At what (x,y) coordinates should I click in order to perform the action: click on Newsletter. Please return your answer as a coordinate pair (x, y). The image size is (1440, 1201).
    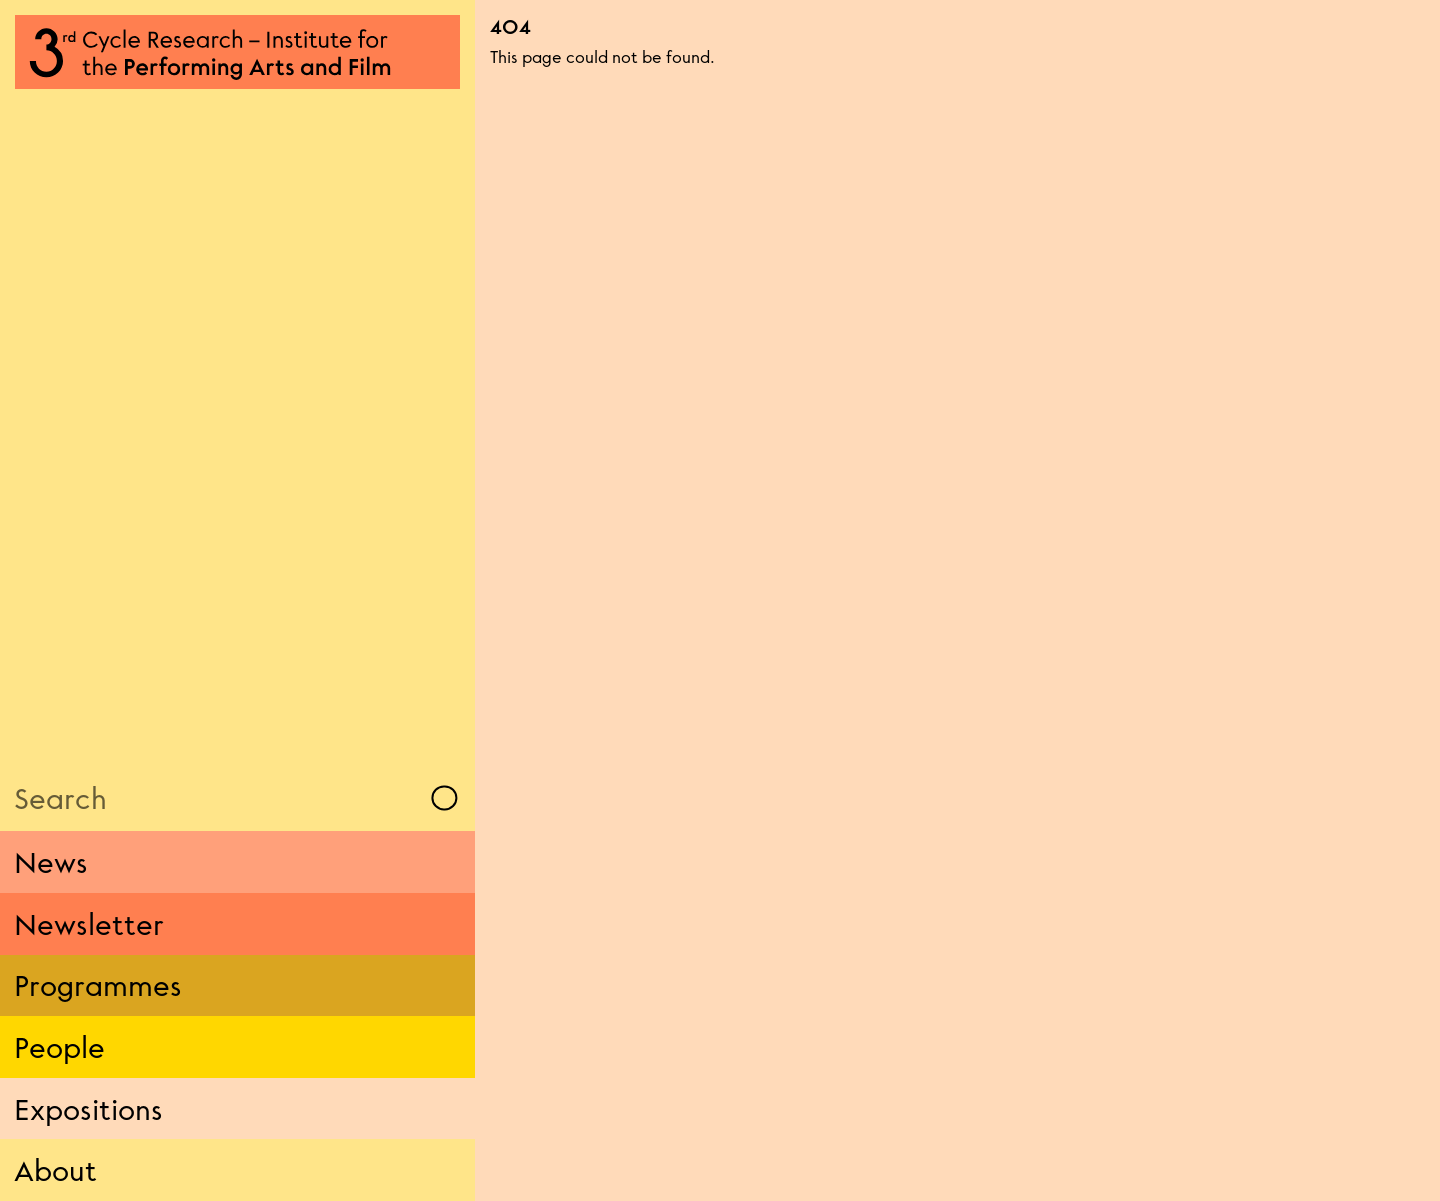
    Looking at the image, I should click on (89, 924).